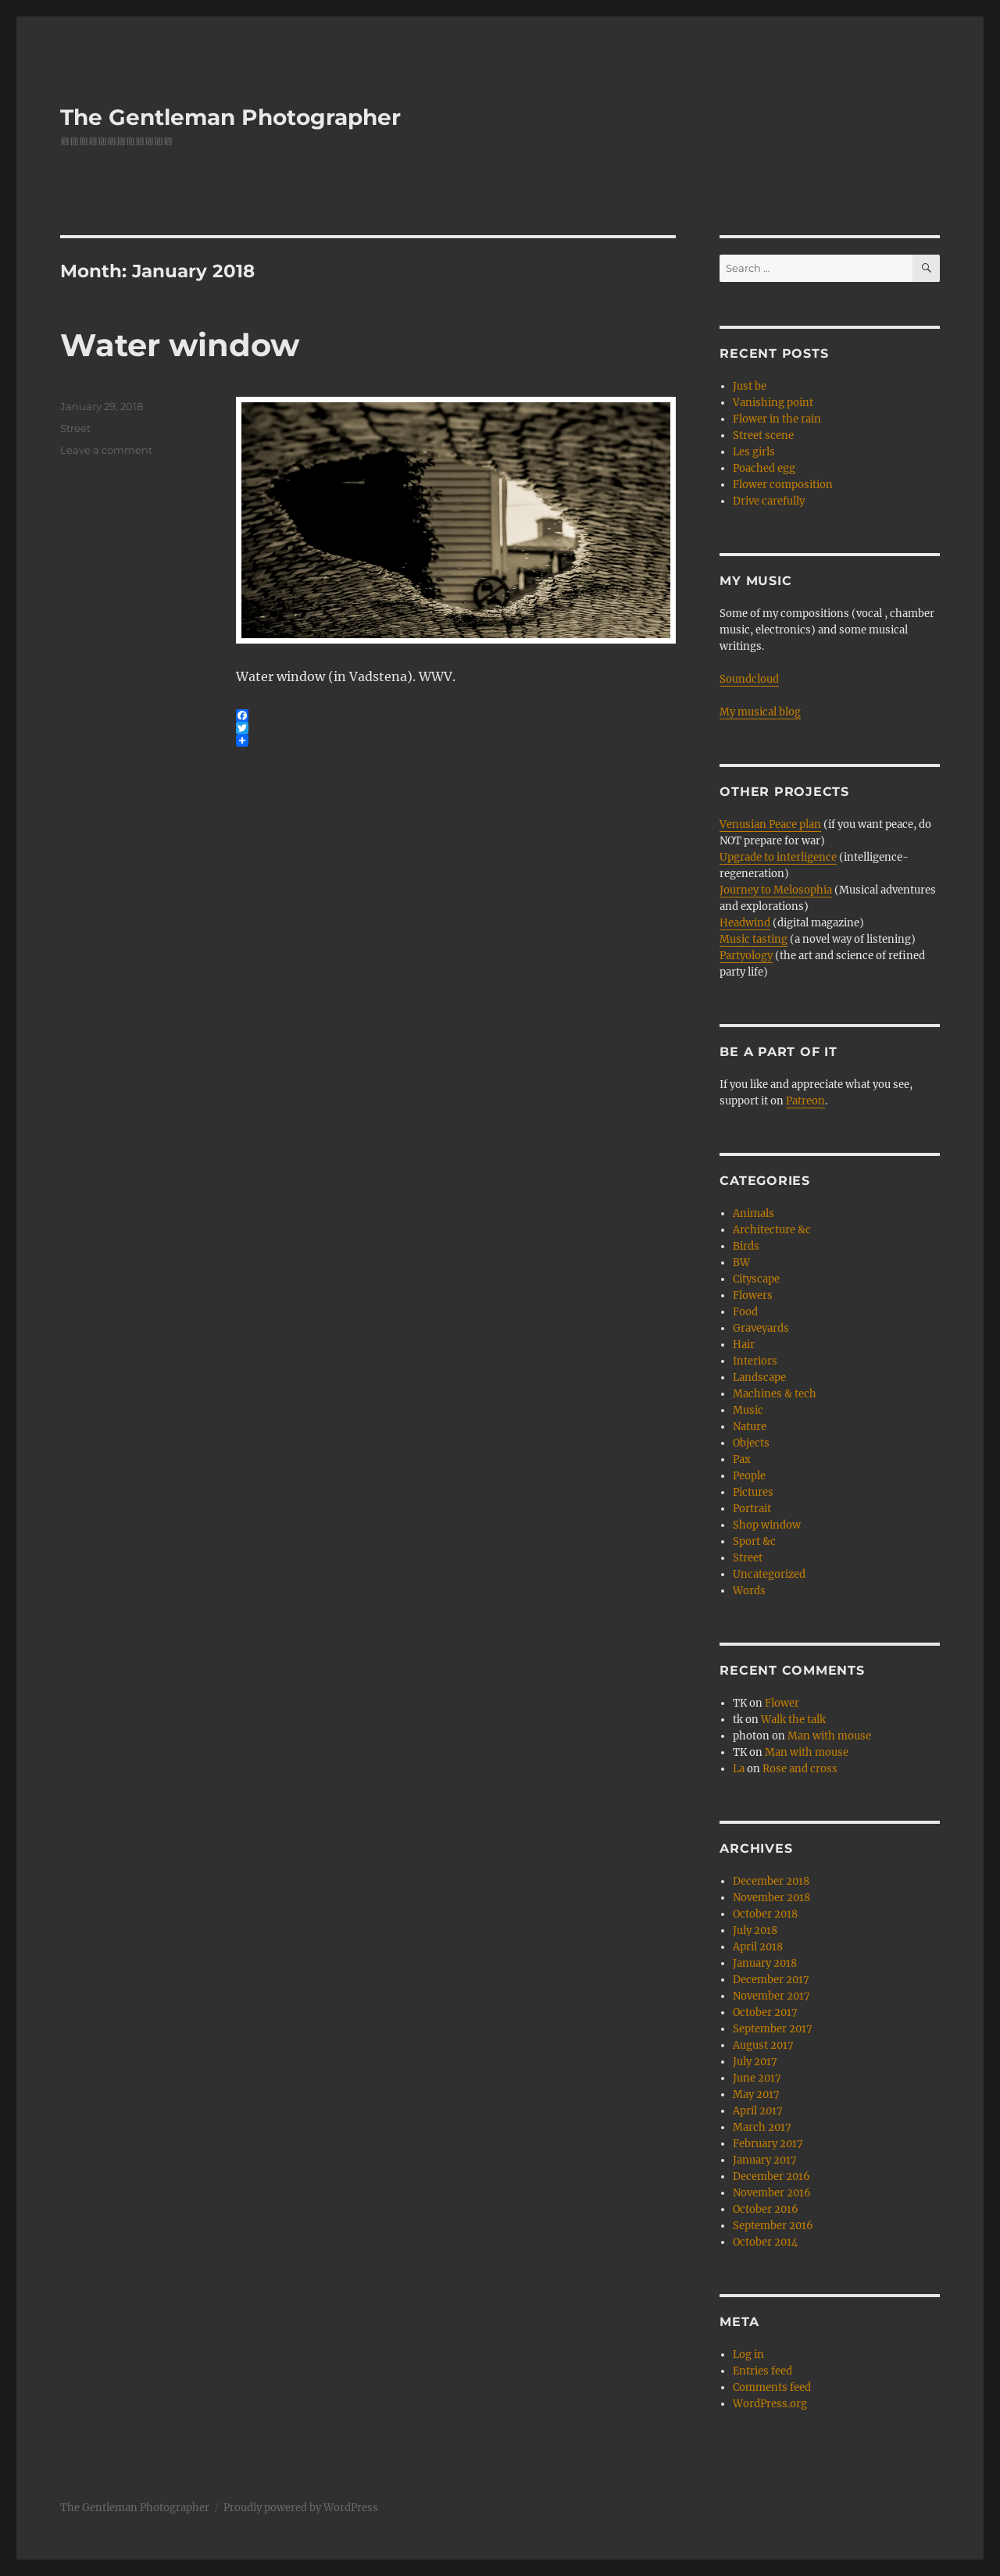 This screenshot has width=1000, height=2576. What do you see at coordinates (754, 939) in the screenshot?
I see `Music tasting` at bounding box center [754, 939].